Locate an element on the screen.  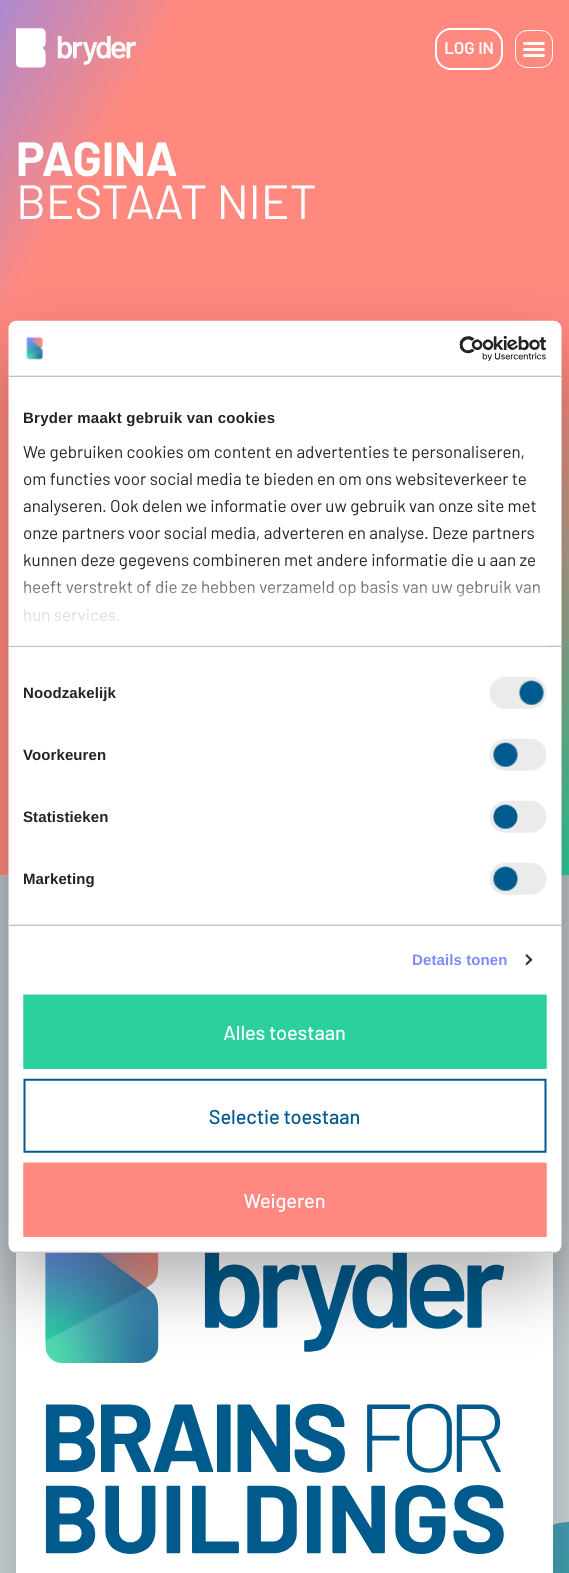
Alles toestaan is located at coordinates (284, 1032).